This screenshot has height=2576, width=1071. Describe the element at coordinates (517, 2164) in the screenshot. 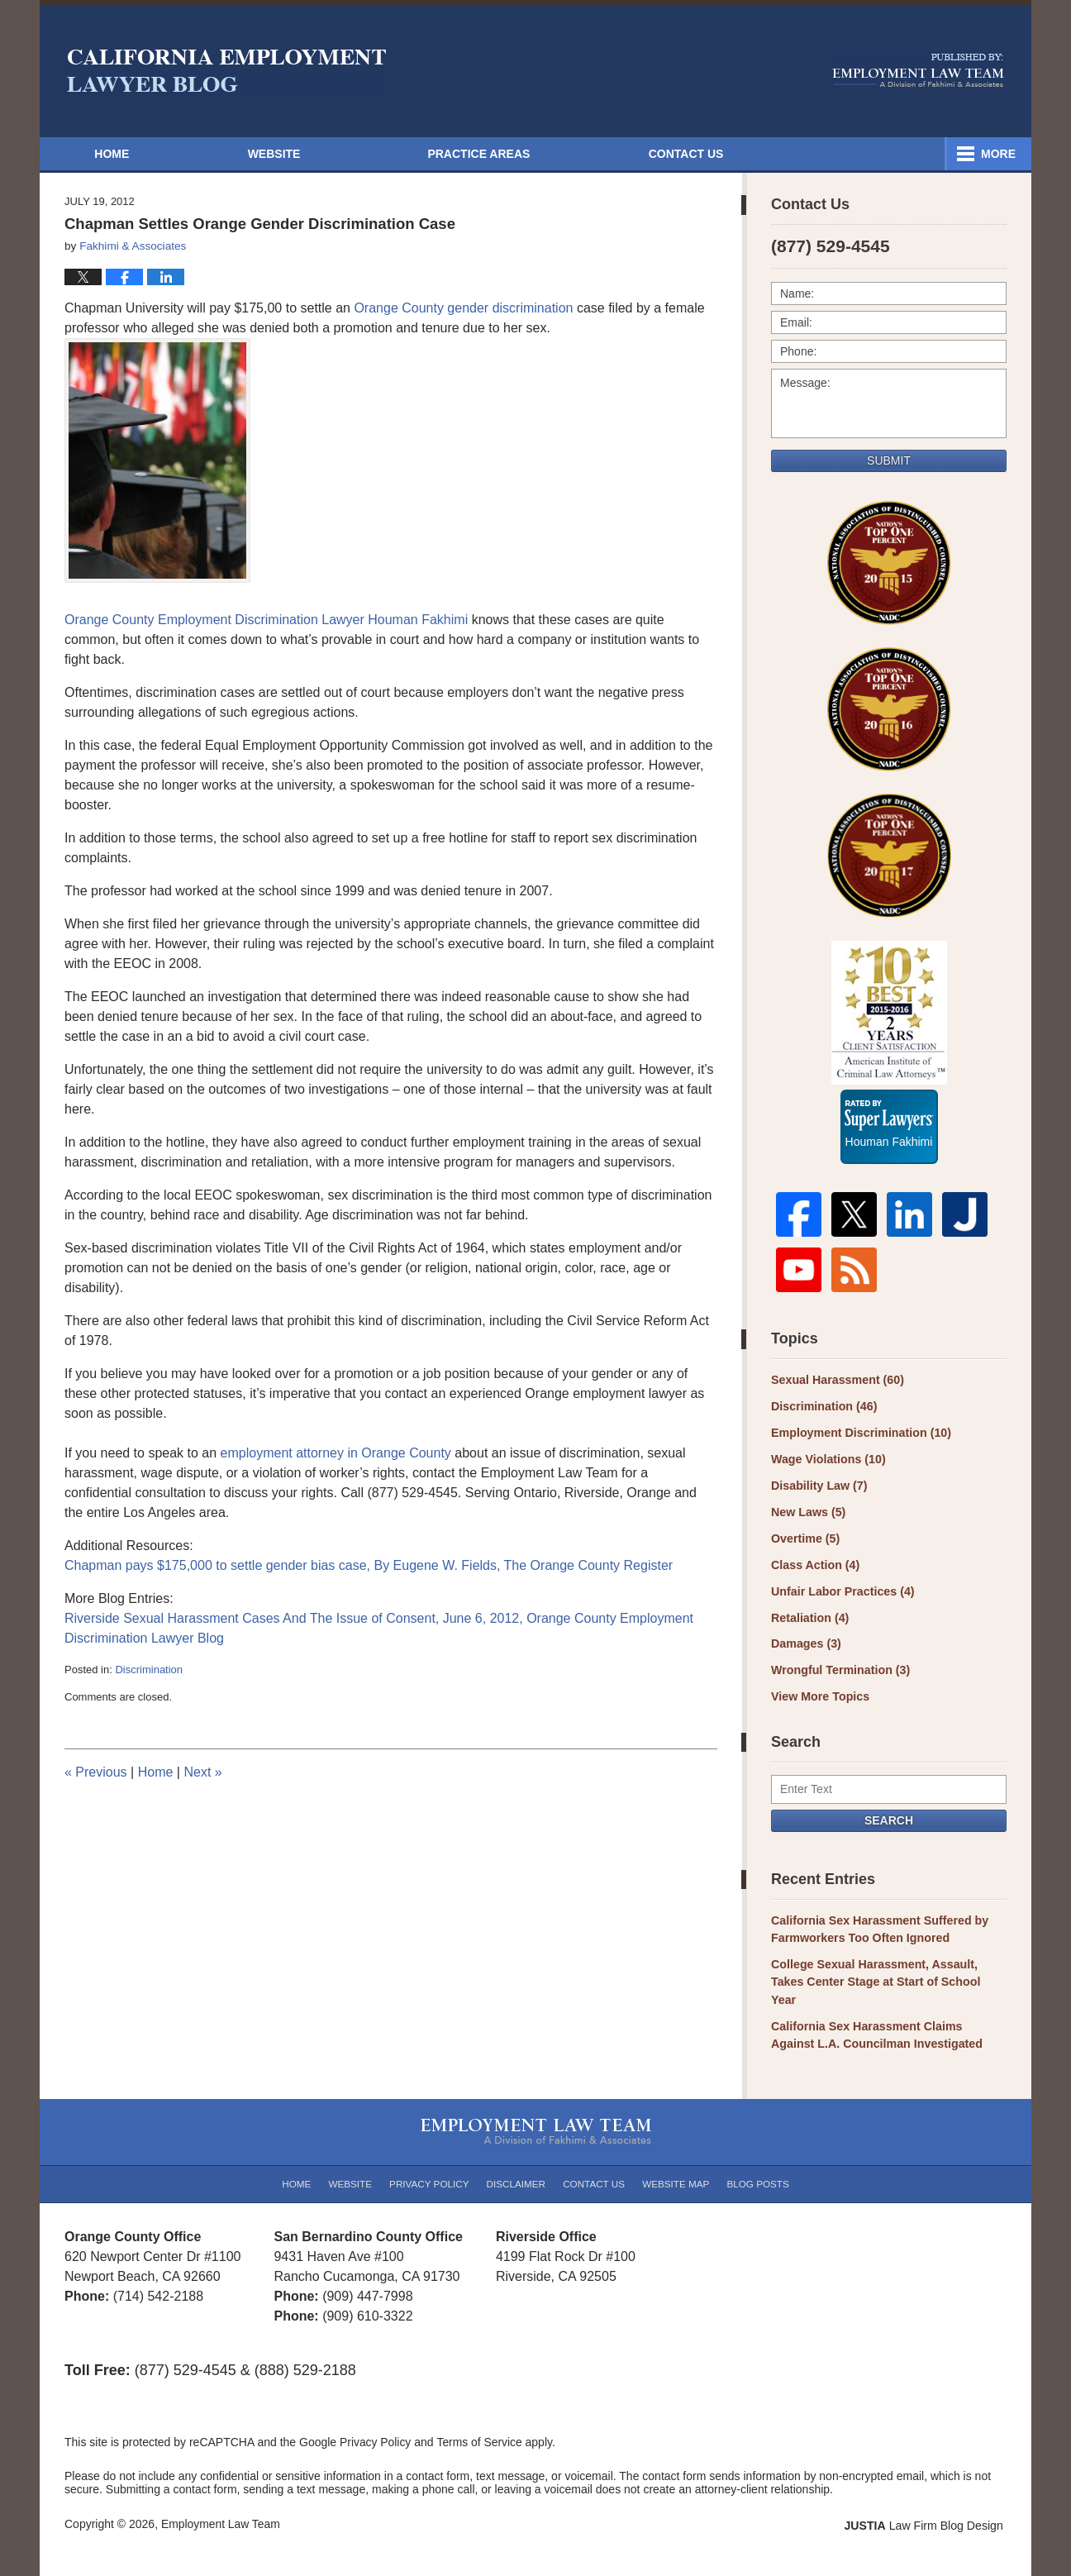

I see `Disclaimer` at that location.